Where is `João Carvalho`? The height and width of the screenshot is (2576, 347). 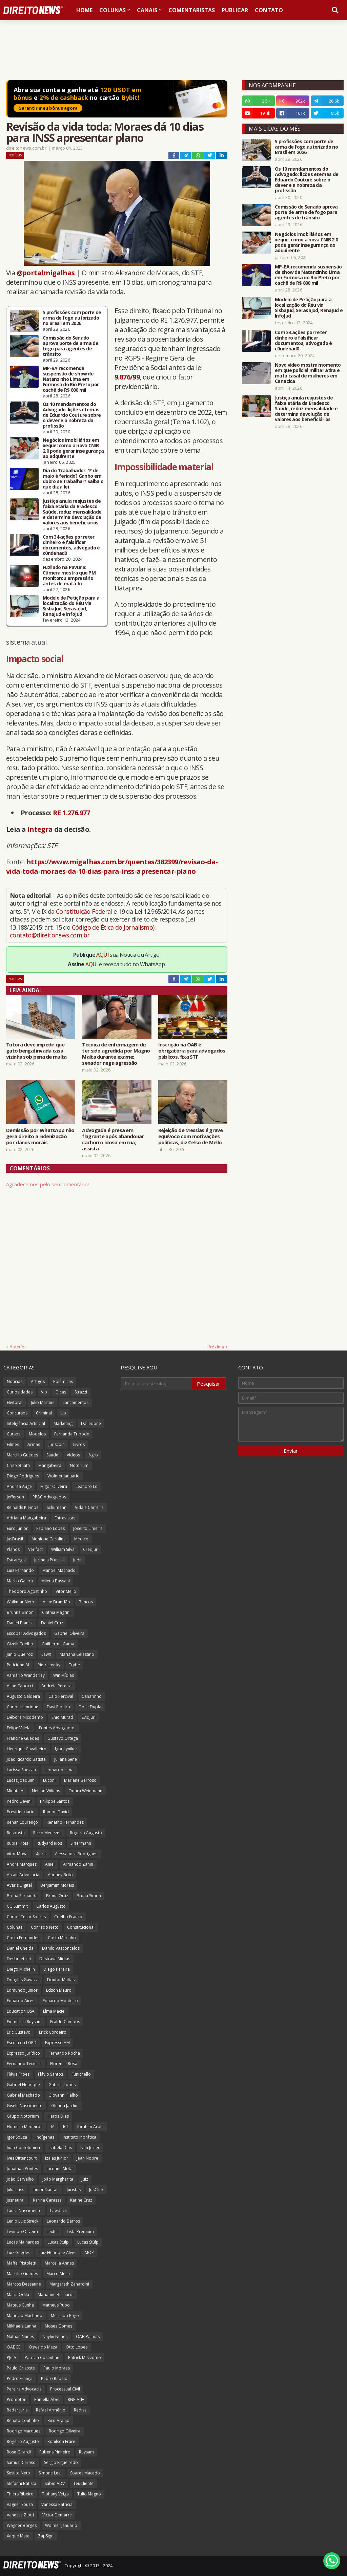 João Carvalho is located at coordinates (20, 2179).